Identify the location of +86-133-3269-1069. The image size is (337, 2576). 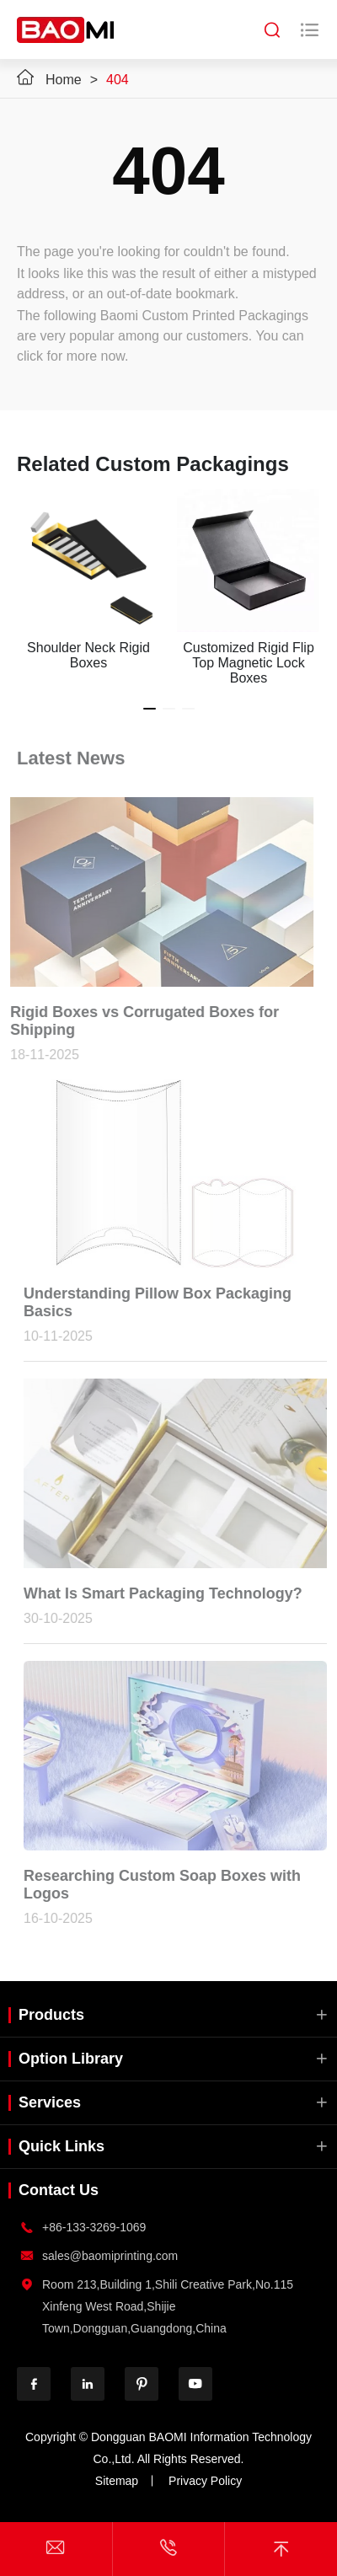
(94, 2227).